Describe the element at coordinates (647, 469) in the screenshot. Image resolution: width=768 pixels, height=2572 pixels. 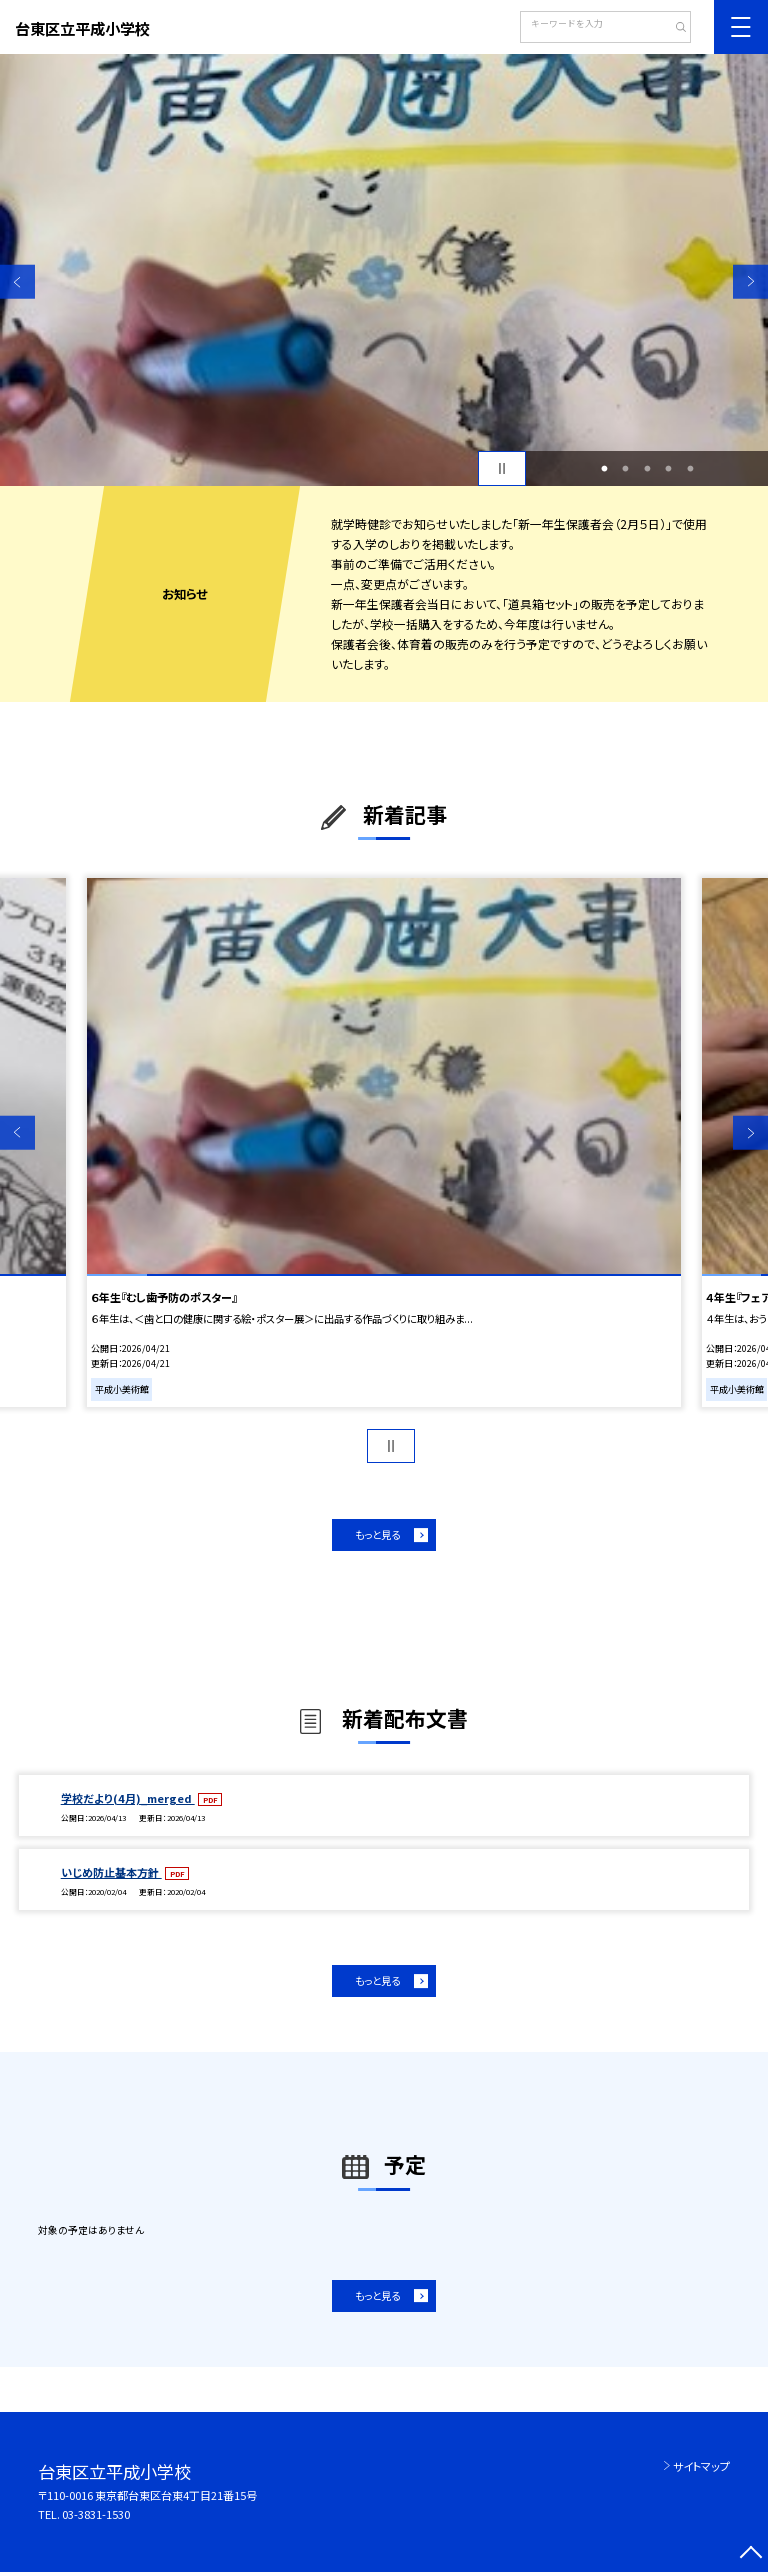
I see `3 [button]` at that location.